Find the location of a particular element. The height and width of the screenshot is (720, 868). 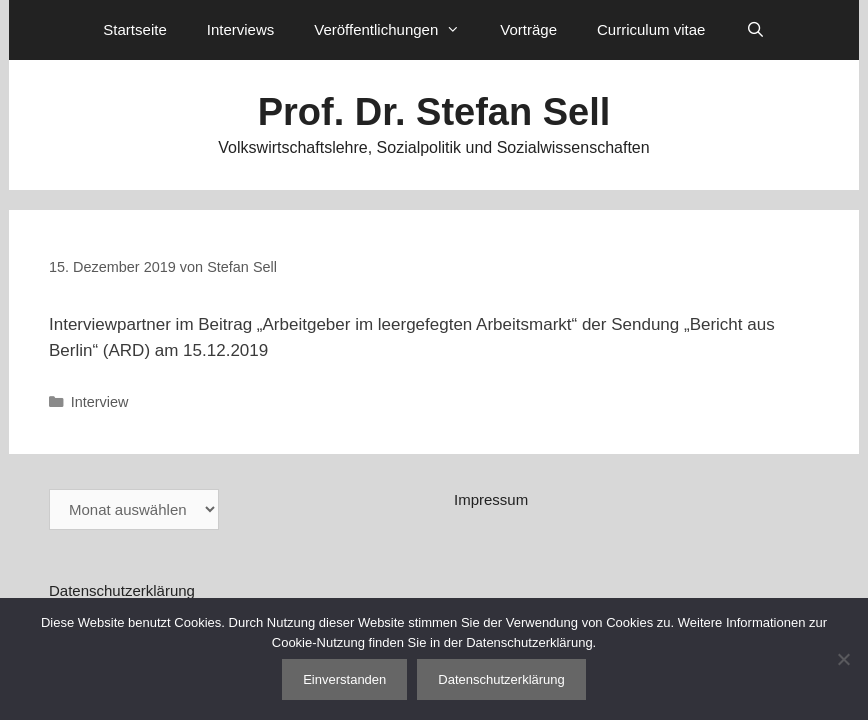

Interviews is located at coordinates (241, 29).